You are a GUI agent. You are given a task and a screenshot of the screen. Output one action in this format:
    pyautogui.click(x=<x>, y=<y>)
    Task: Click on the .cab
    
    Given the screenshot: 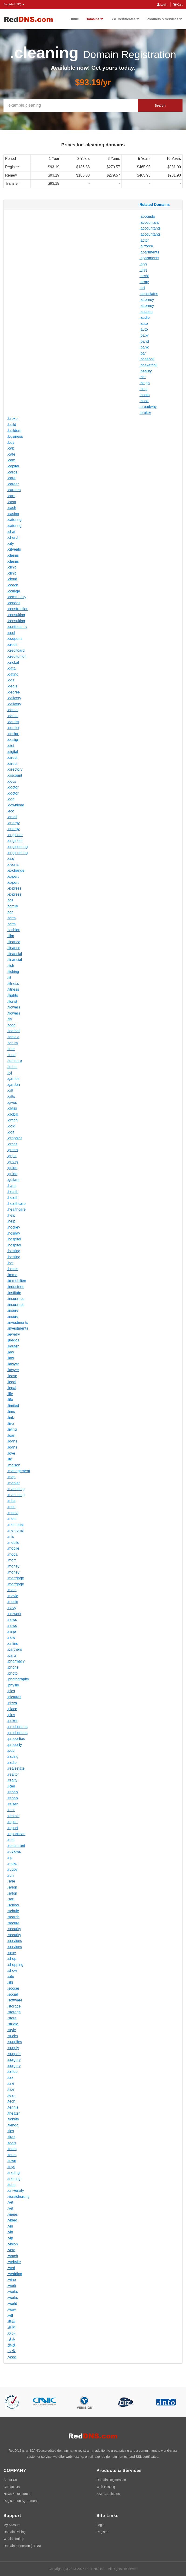 What is the action you would take?
    pyautogui.click(x=10, y=448)
    